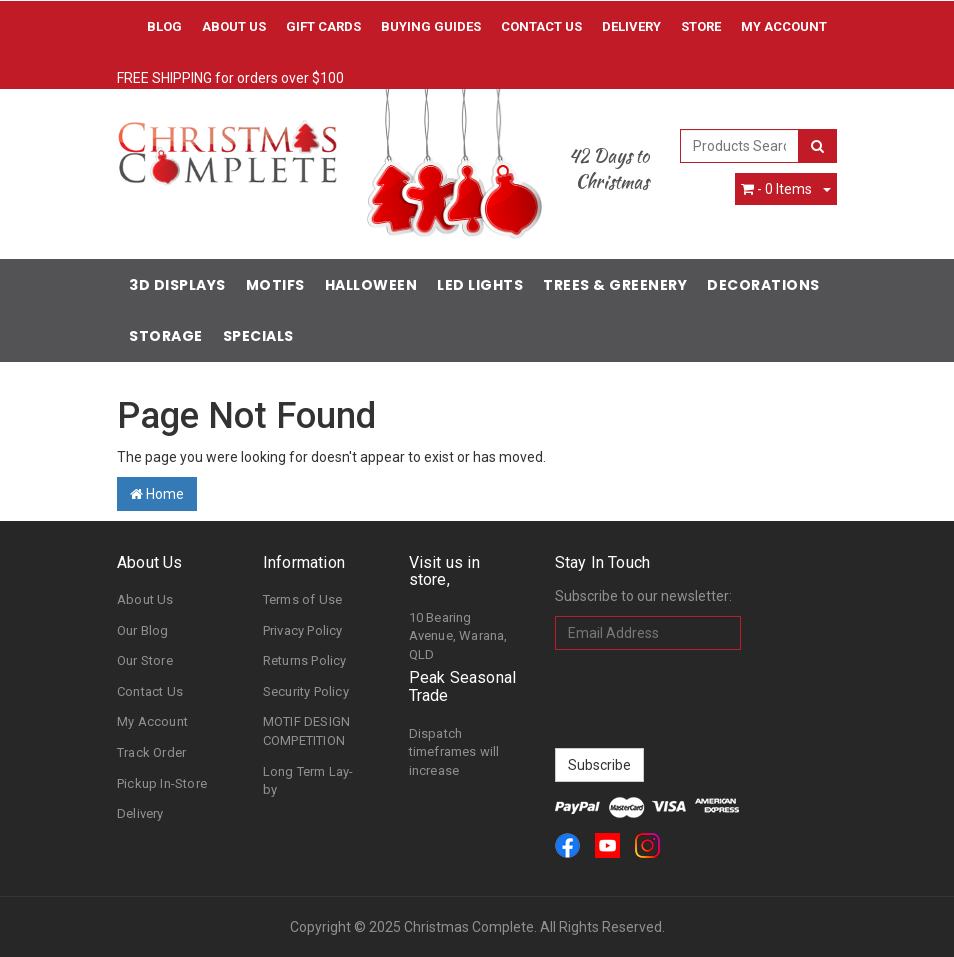 Image resolution: width=954 pixels, height=957 pixels. Describe the element at coordinates (164, 26) in the screenshot. I see `Blog` at that location.